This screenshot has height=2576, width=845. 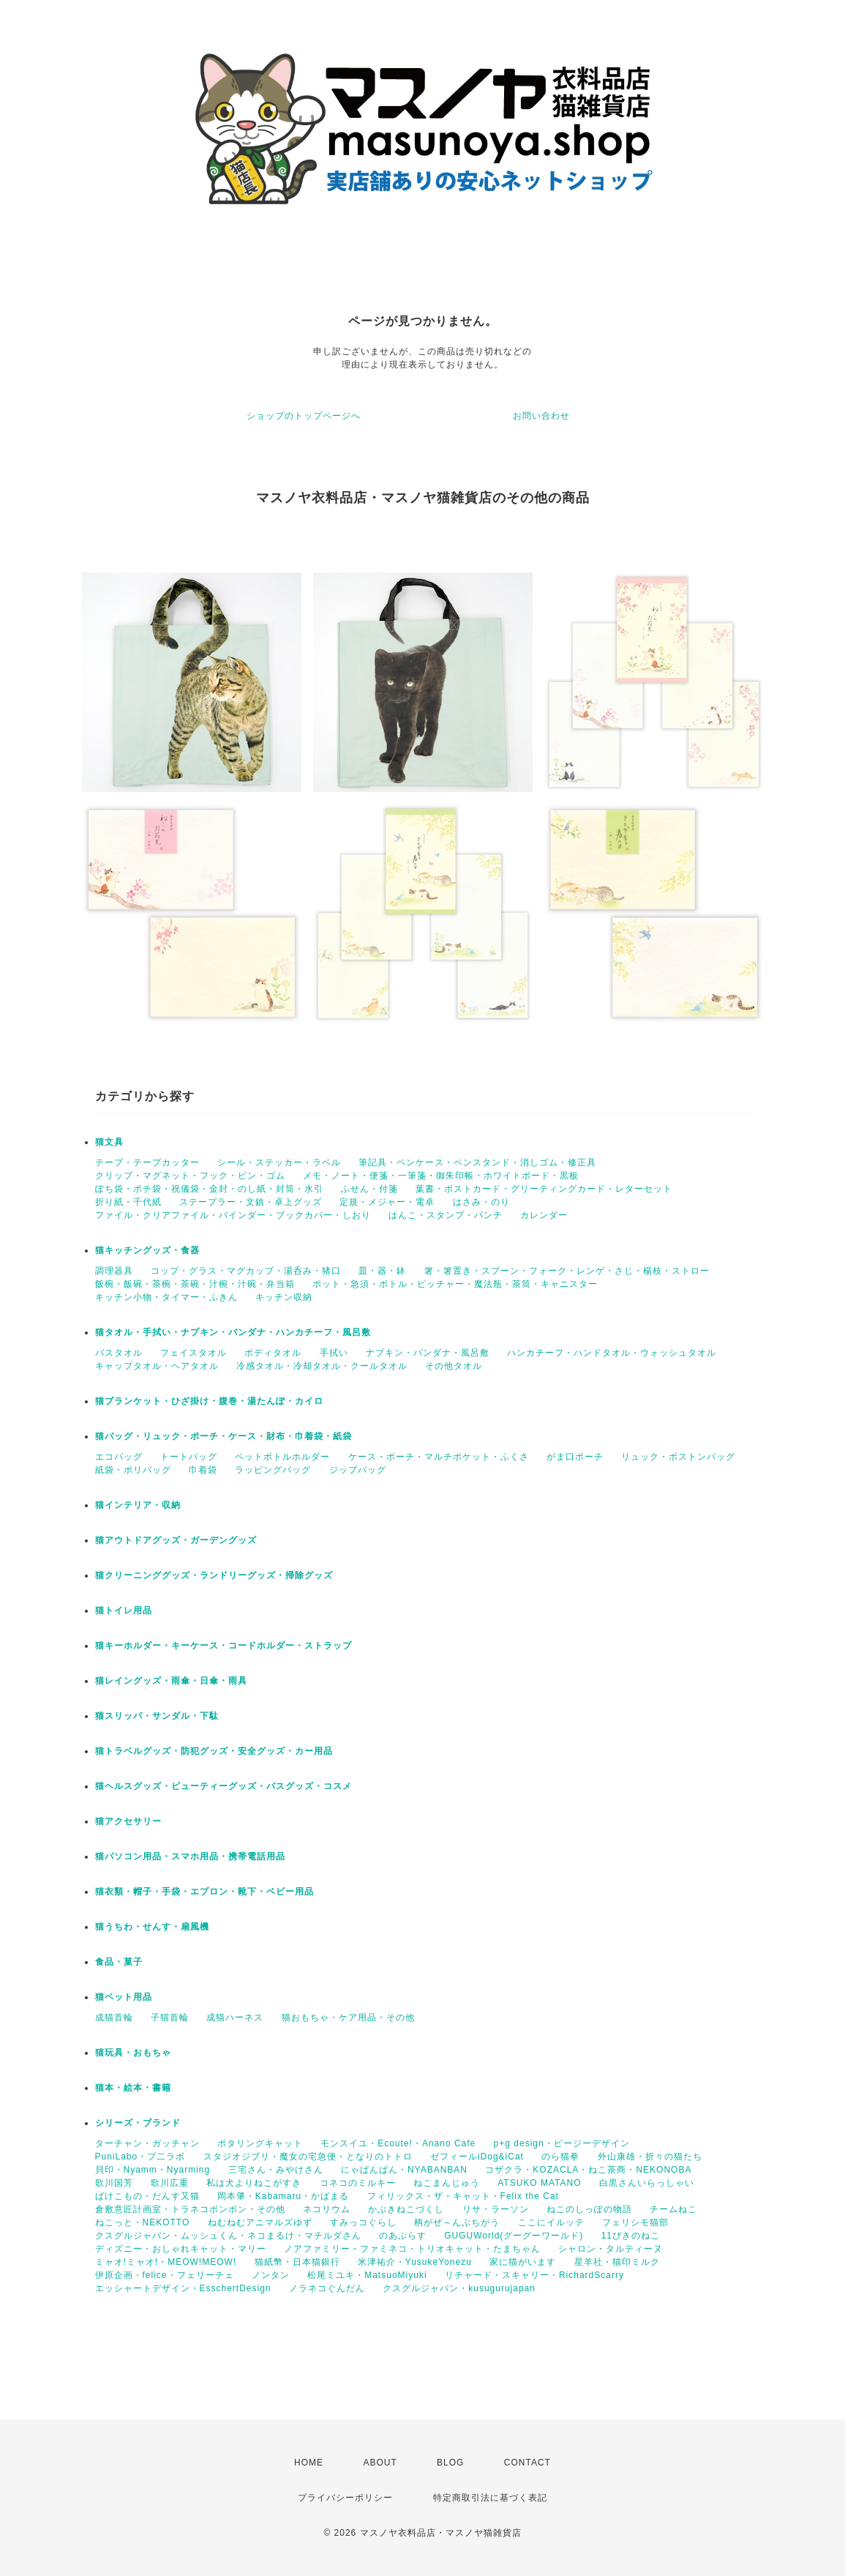 I want to click on 猫トイレ用品, so click(x=123, y=1610).